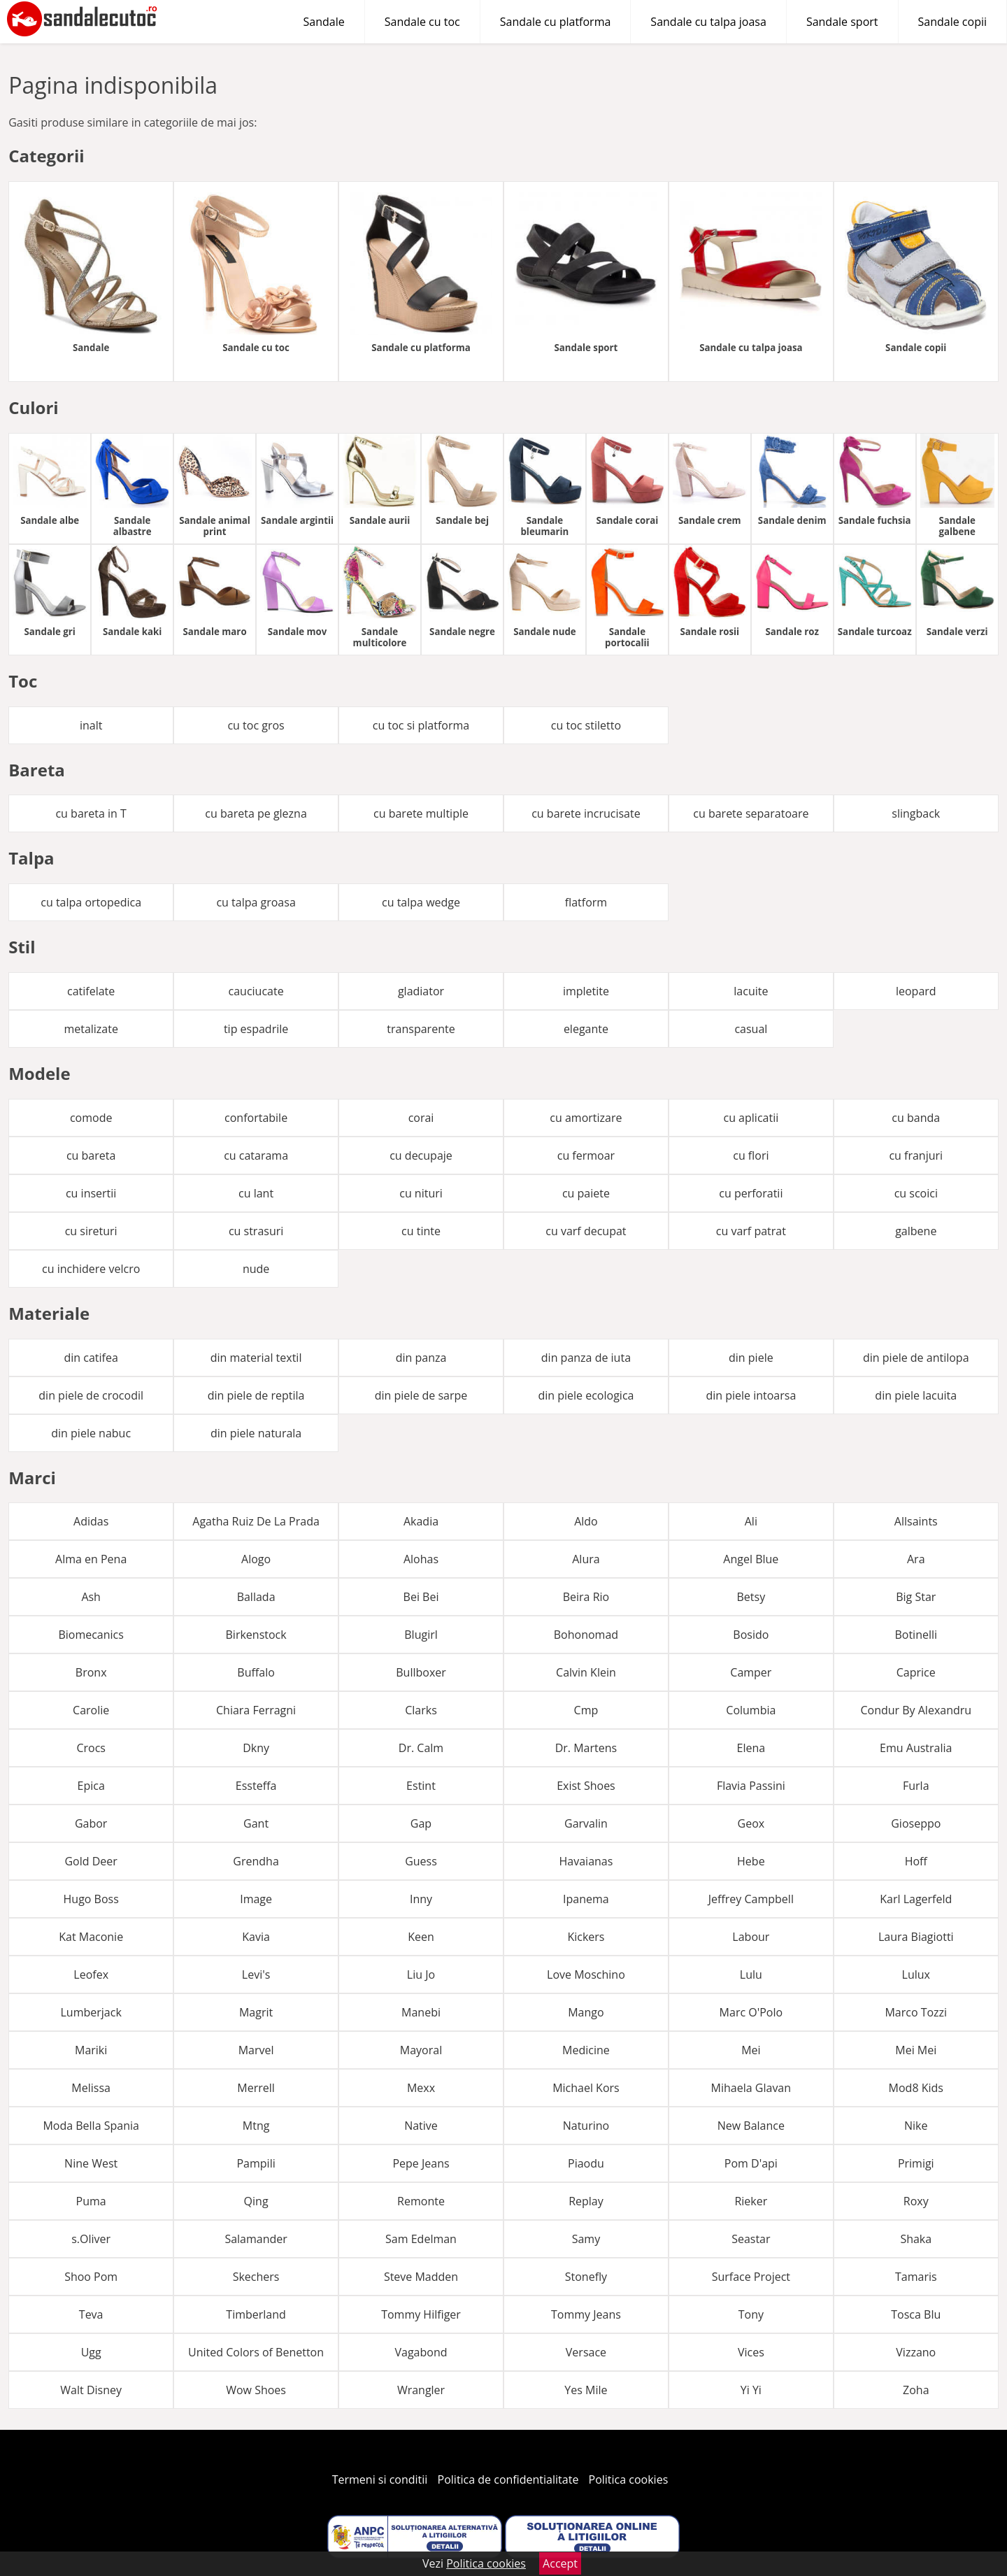 The width and height of the screenshot is (1007, 2576). What do you see at coordinates (256, 1748) in the screenshot?
I see `Dkny` at bounding box center [256, 1748].